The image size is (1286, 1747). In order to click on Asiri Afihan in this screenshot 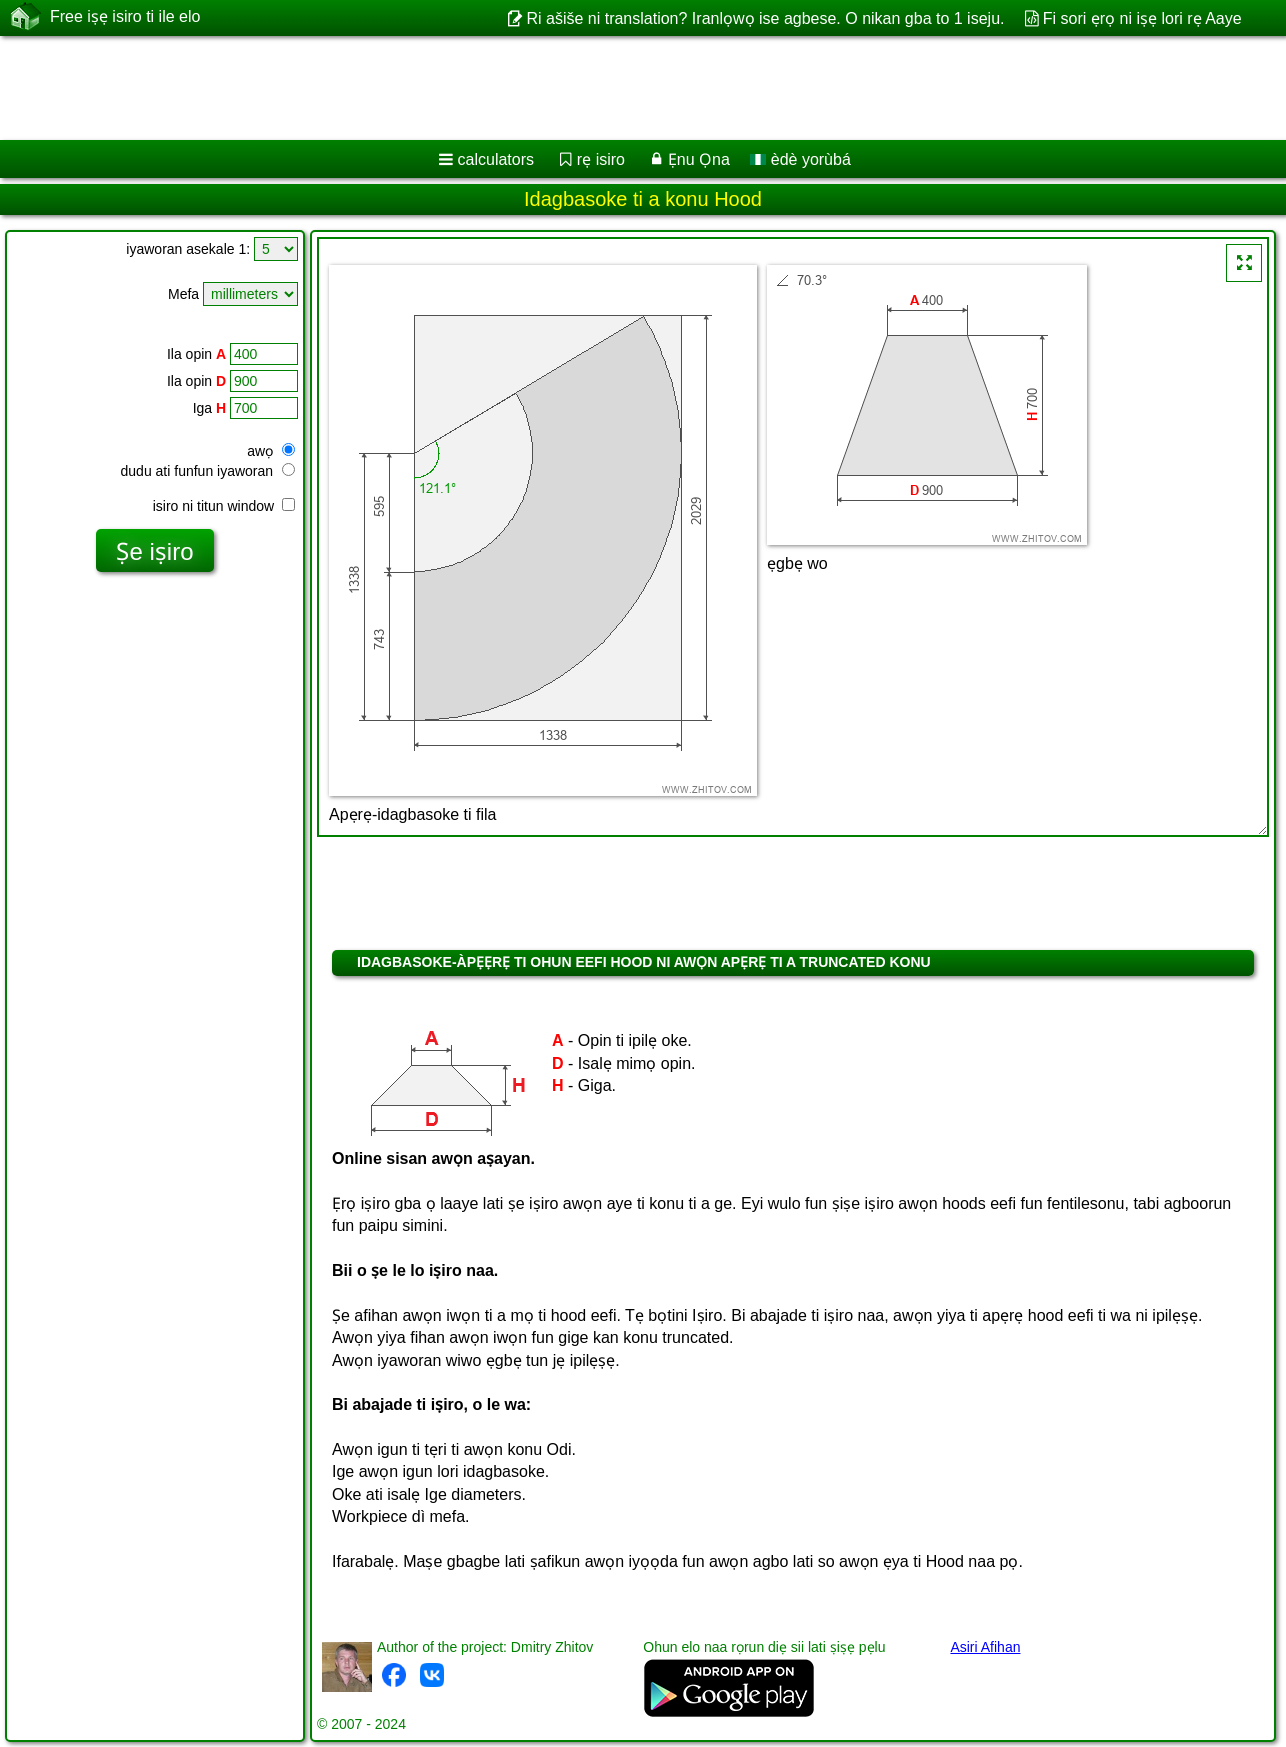, I will do `click(985, 1647)`.